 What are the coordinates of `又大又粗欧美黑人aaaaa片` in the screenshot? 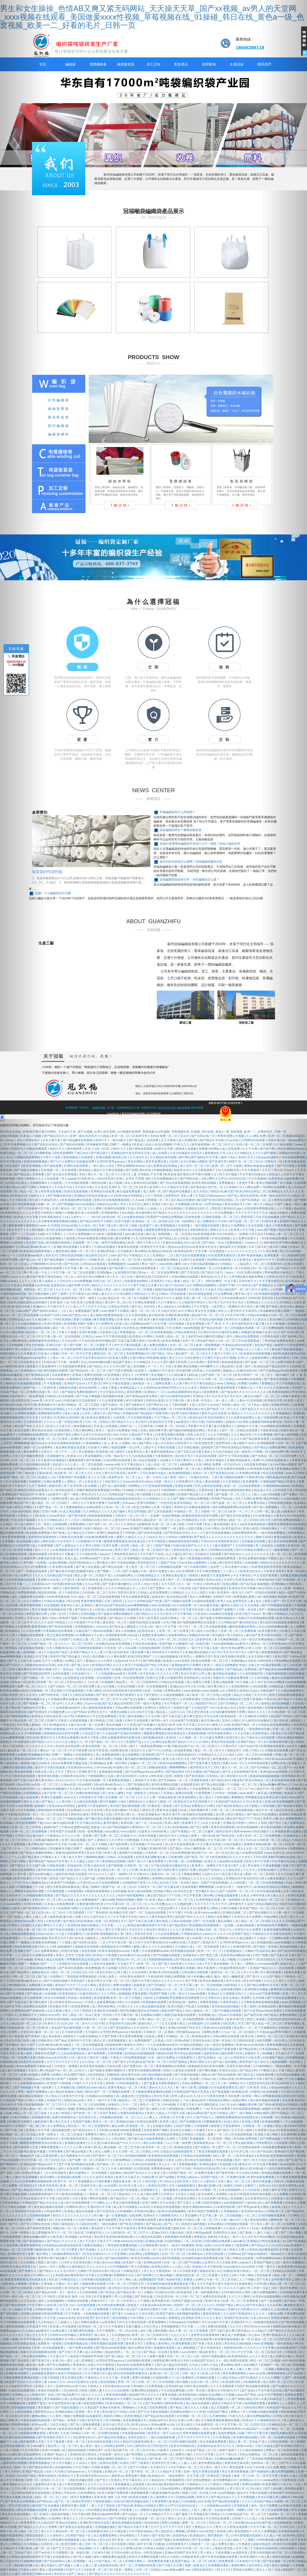 It's located at (94, 1554).